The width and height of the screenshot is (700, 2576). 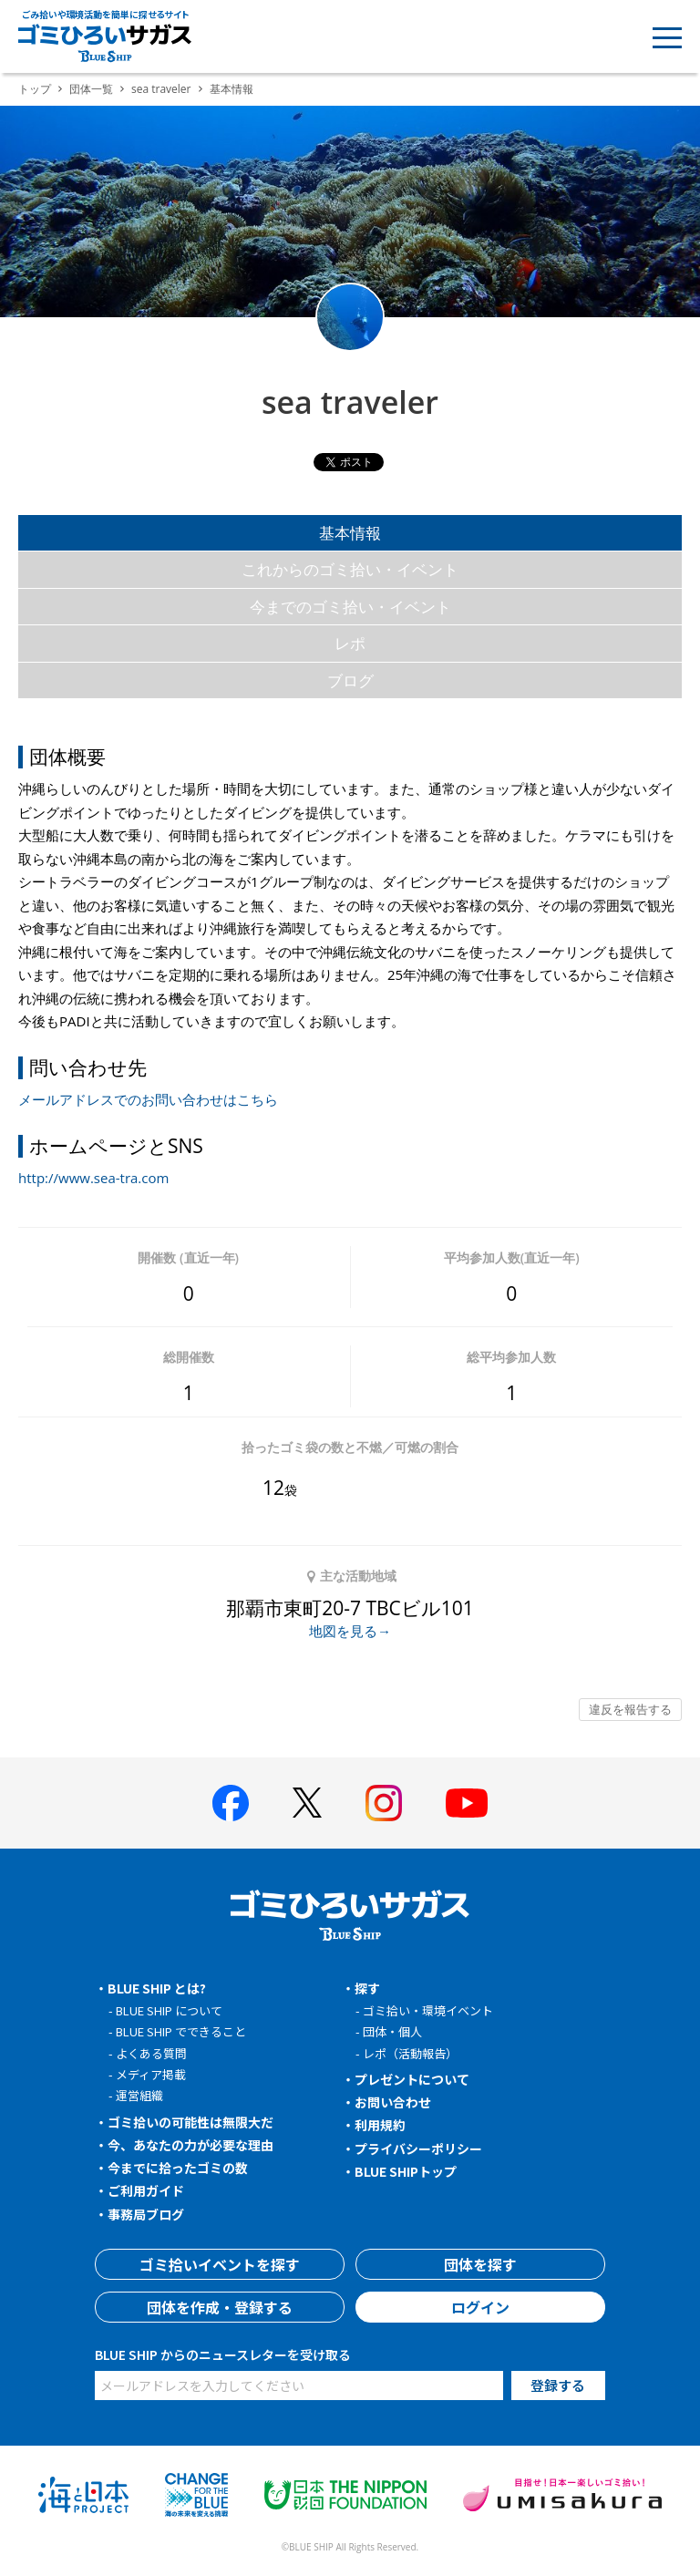 I want to click on ブログ, so click(x=350, y=680).